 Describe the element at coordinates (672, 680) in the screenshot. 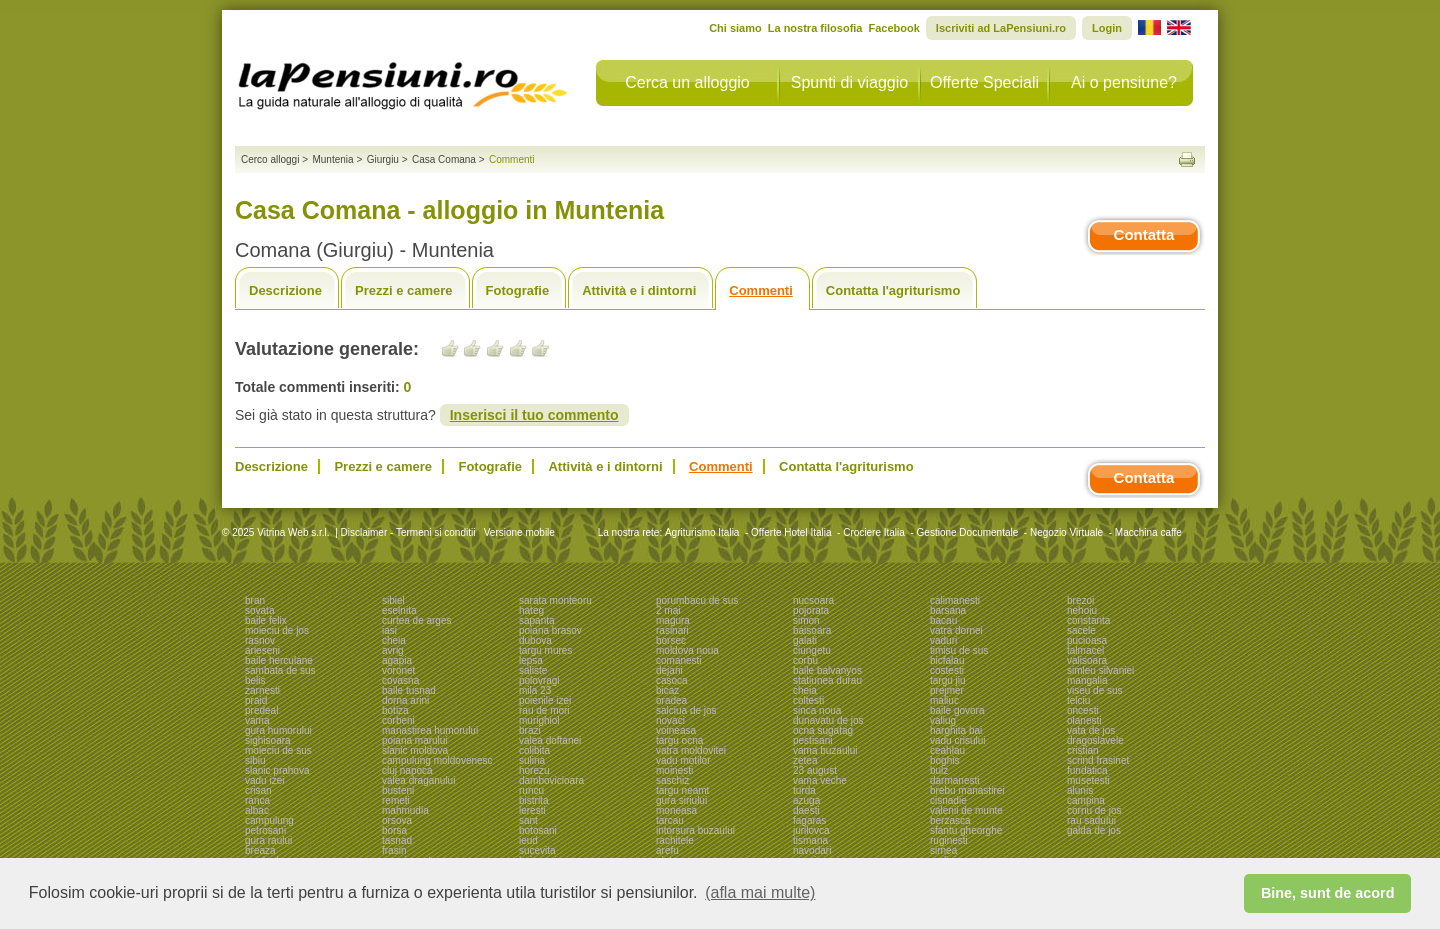

I see `casoca` at that location.